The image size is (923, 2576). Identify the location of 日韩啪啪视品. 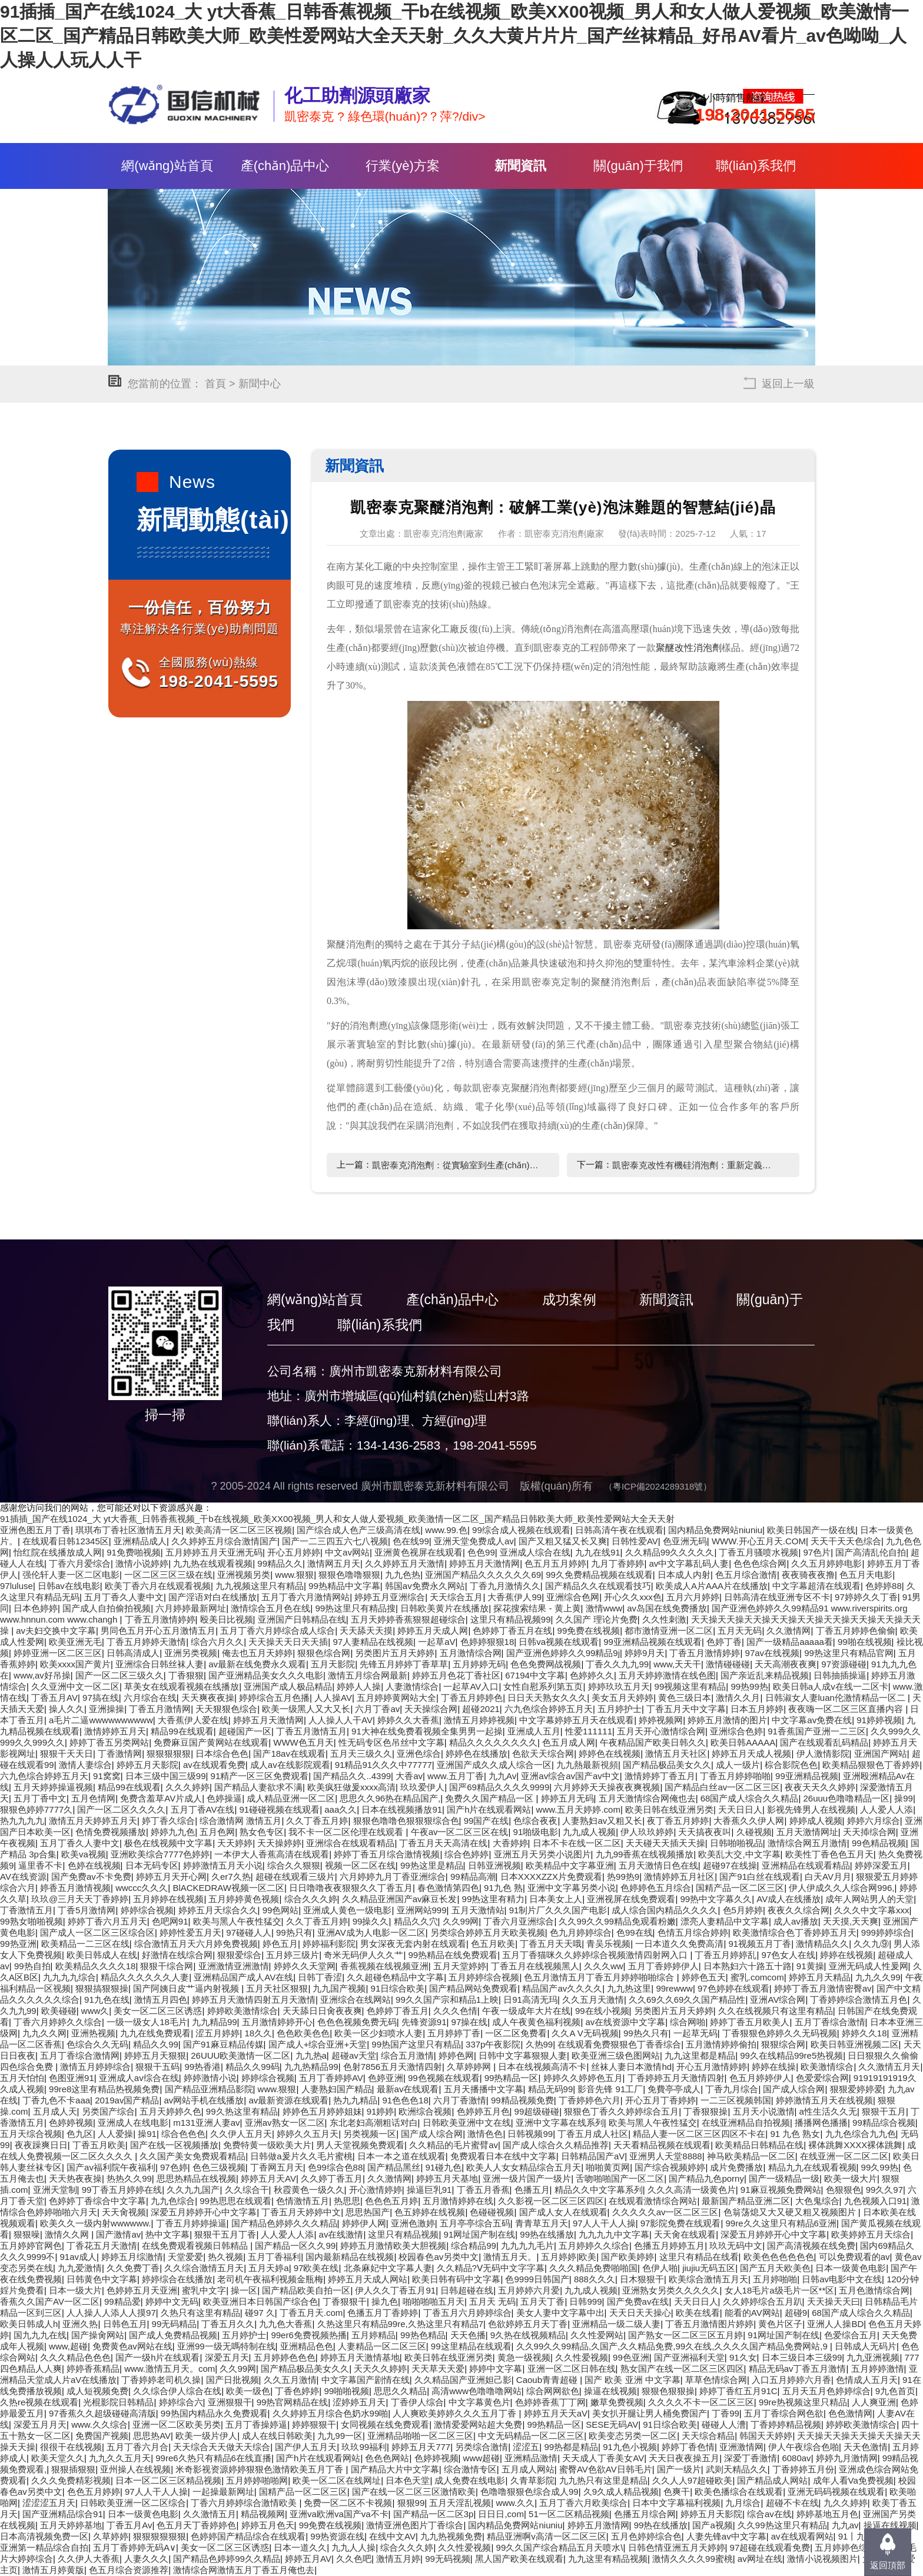
(736, 1843).